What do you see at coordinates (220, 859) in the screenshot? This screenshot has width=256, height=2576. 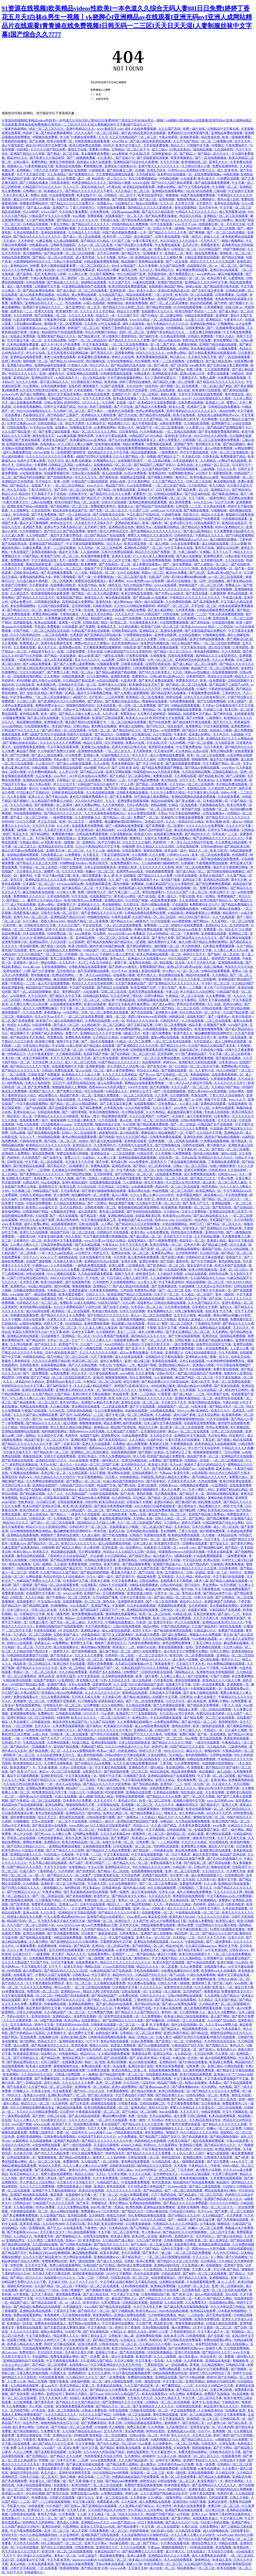 I see `国产精品视频全国免费观看` at bounding box center [220, 859].